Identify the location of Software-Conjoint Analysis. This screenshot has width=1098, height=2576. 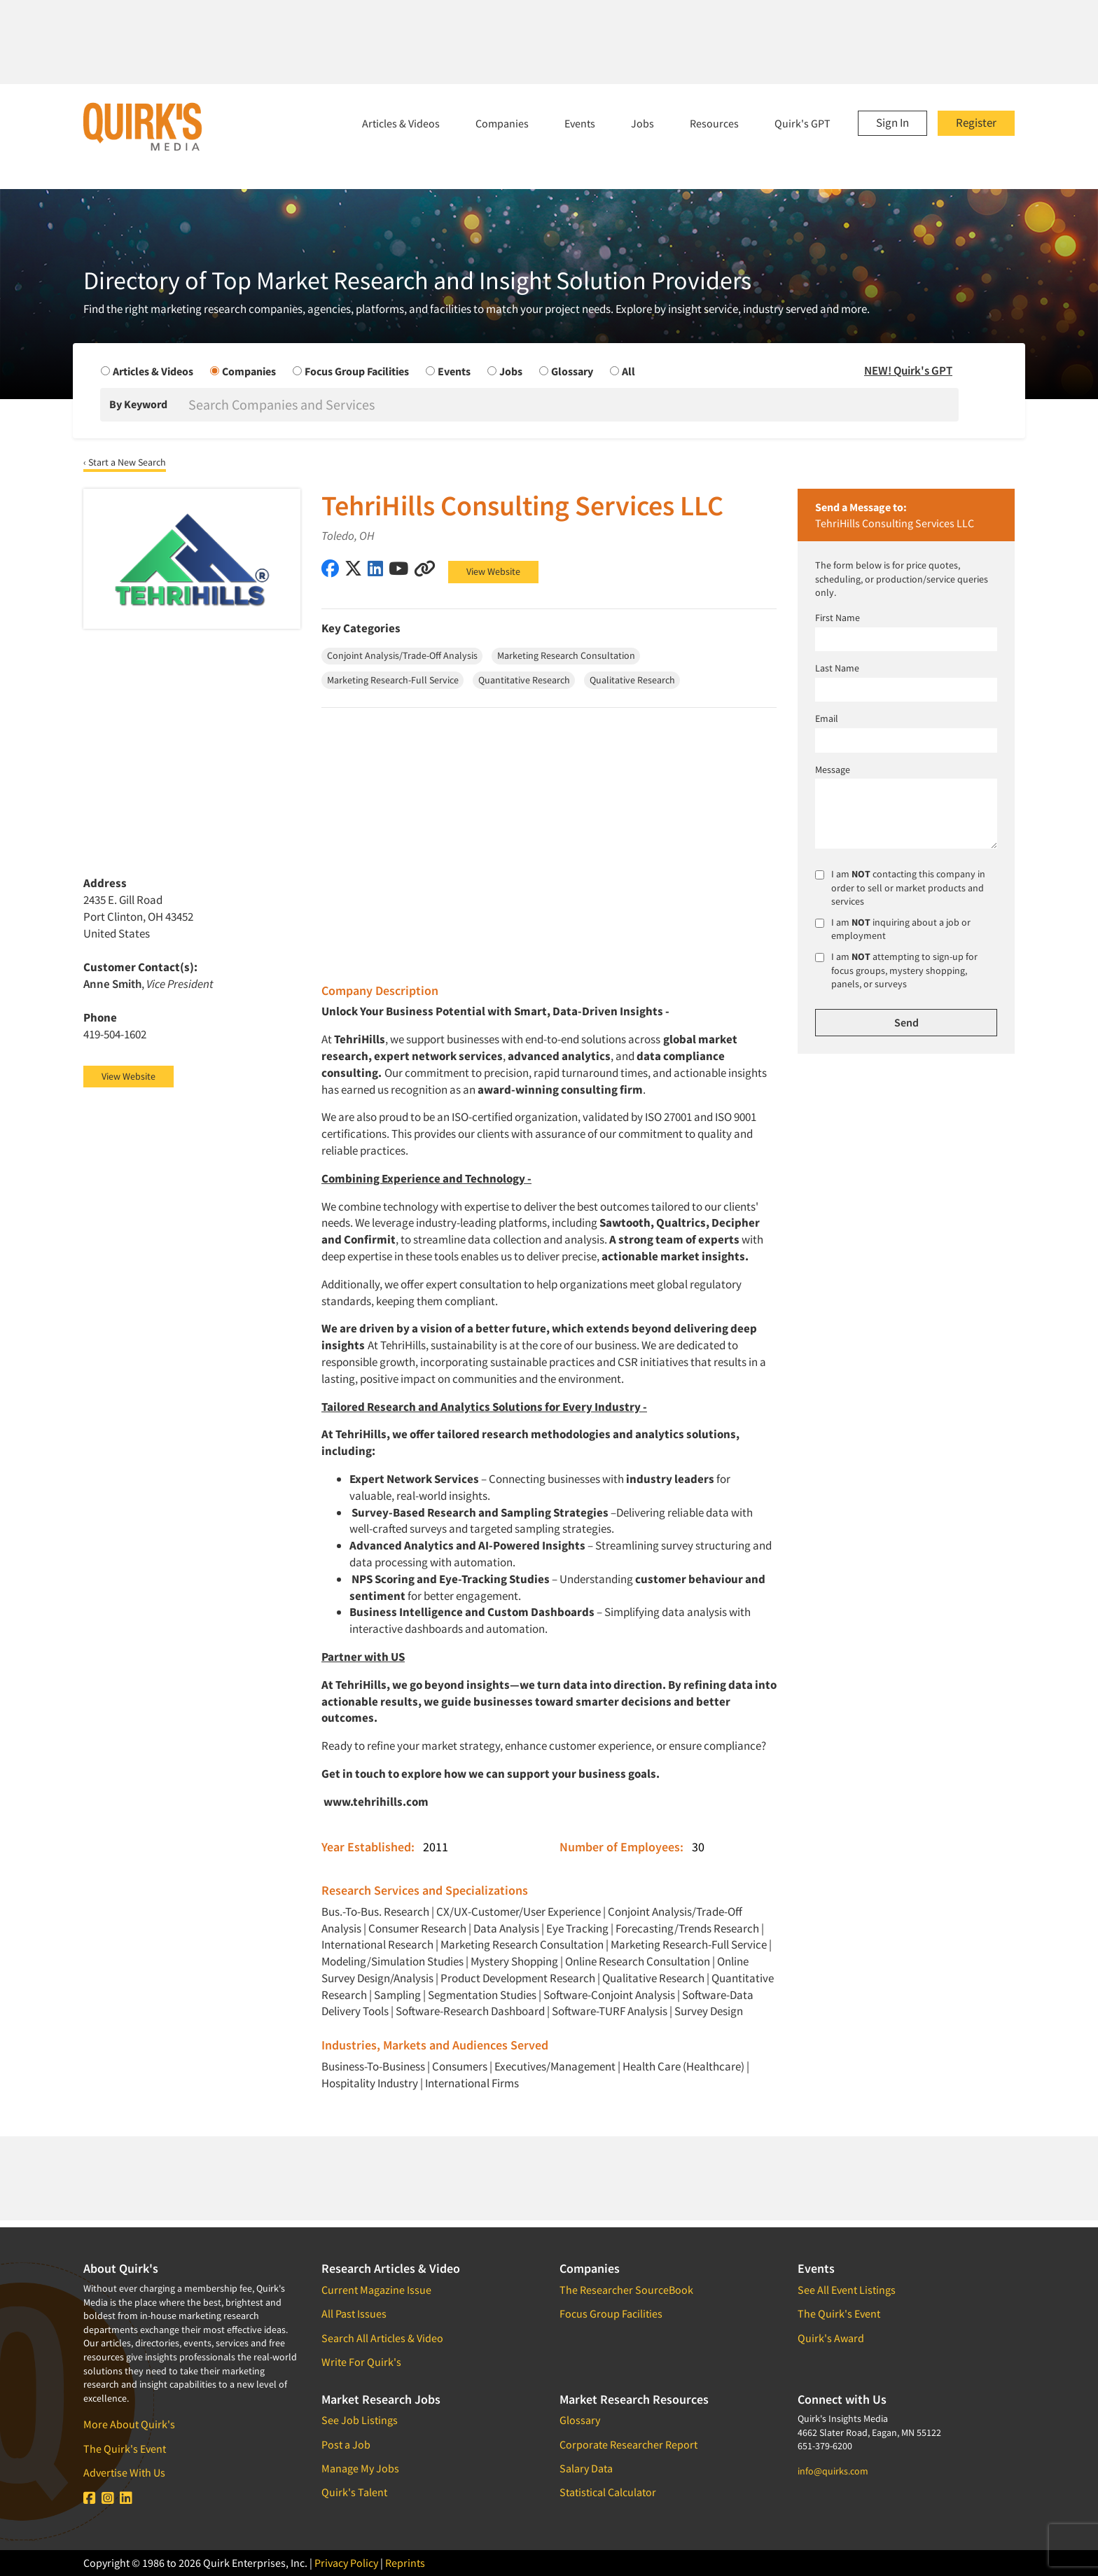
(609, 1995).